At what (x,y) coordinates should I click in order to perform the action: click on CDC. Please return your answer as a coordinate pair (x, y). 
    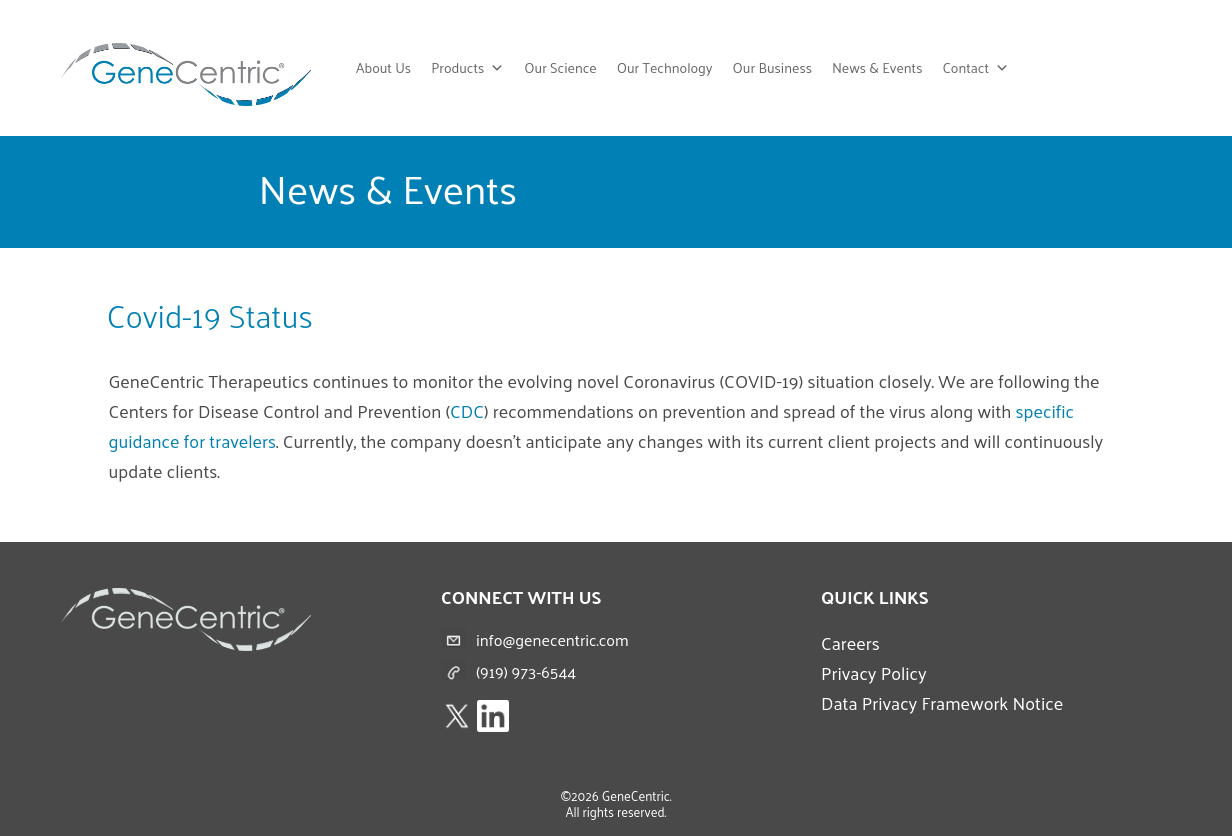
    Looking at the image, I should click on (467, 410).